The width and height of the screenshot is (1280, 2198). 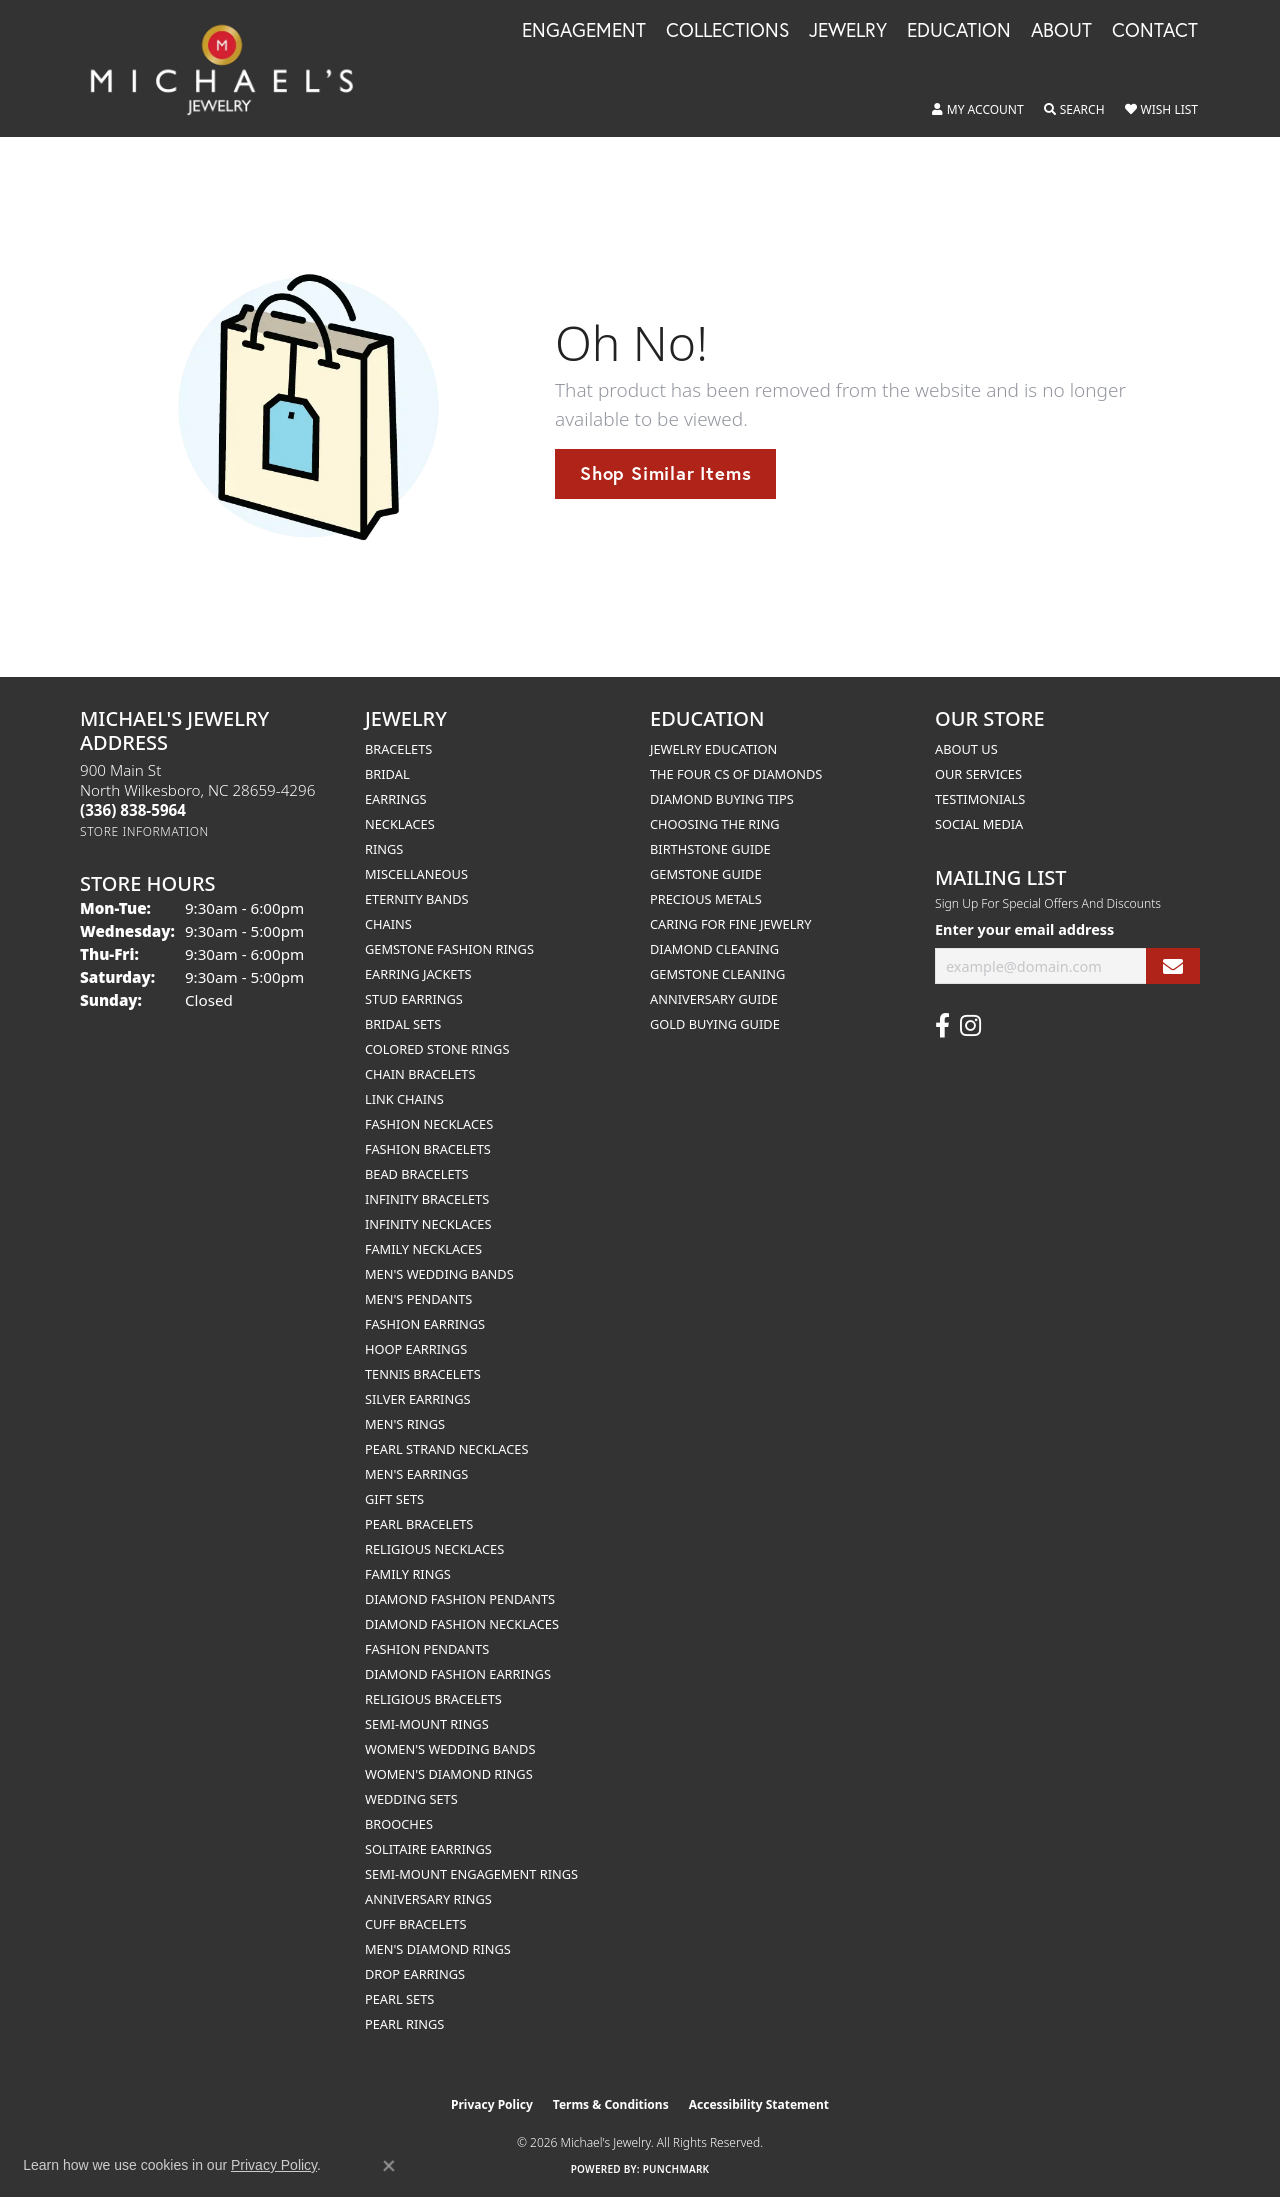 What do you see at coordinates (710, 849) in the screenshot?
I see `Birthstone Guide [menuitem]` at bounding box center [710, 849].